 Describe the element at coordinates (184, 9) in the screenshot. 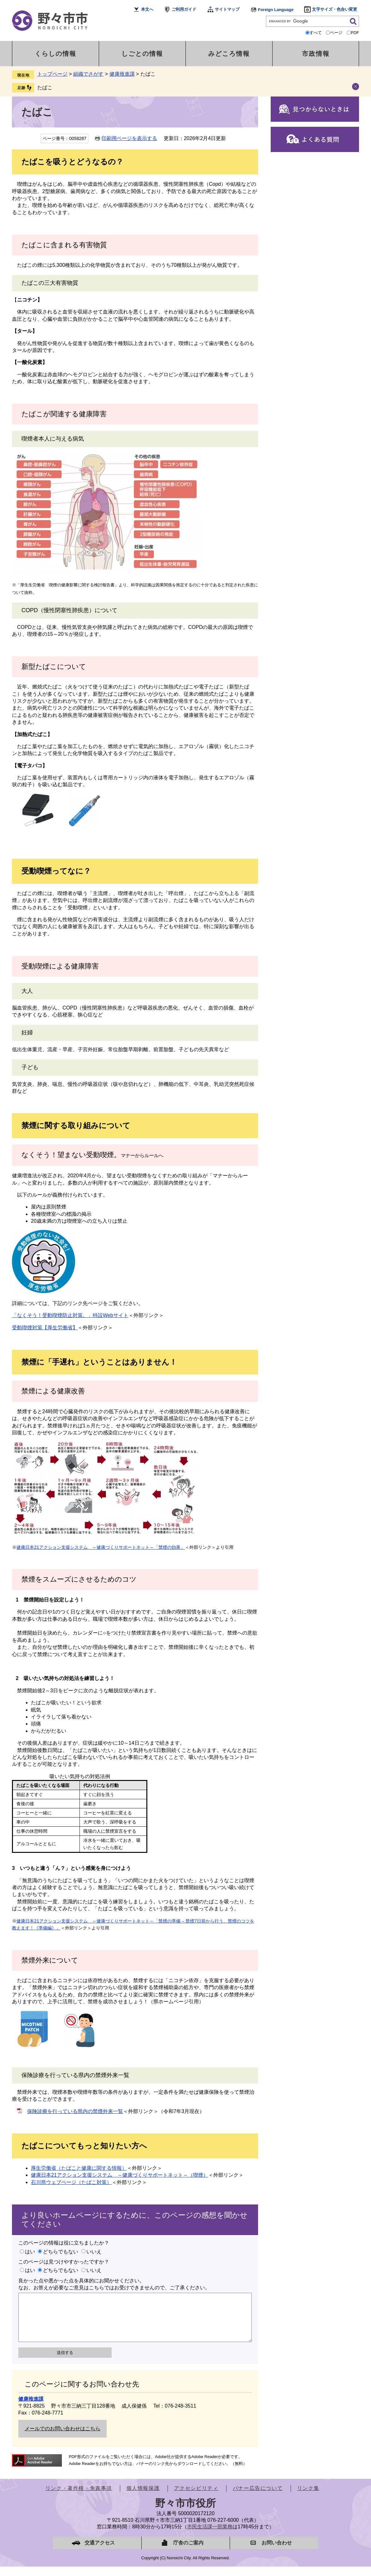

I see `ご利用ガイド` at that location.